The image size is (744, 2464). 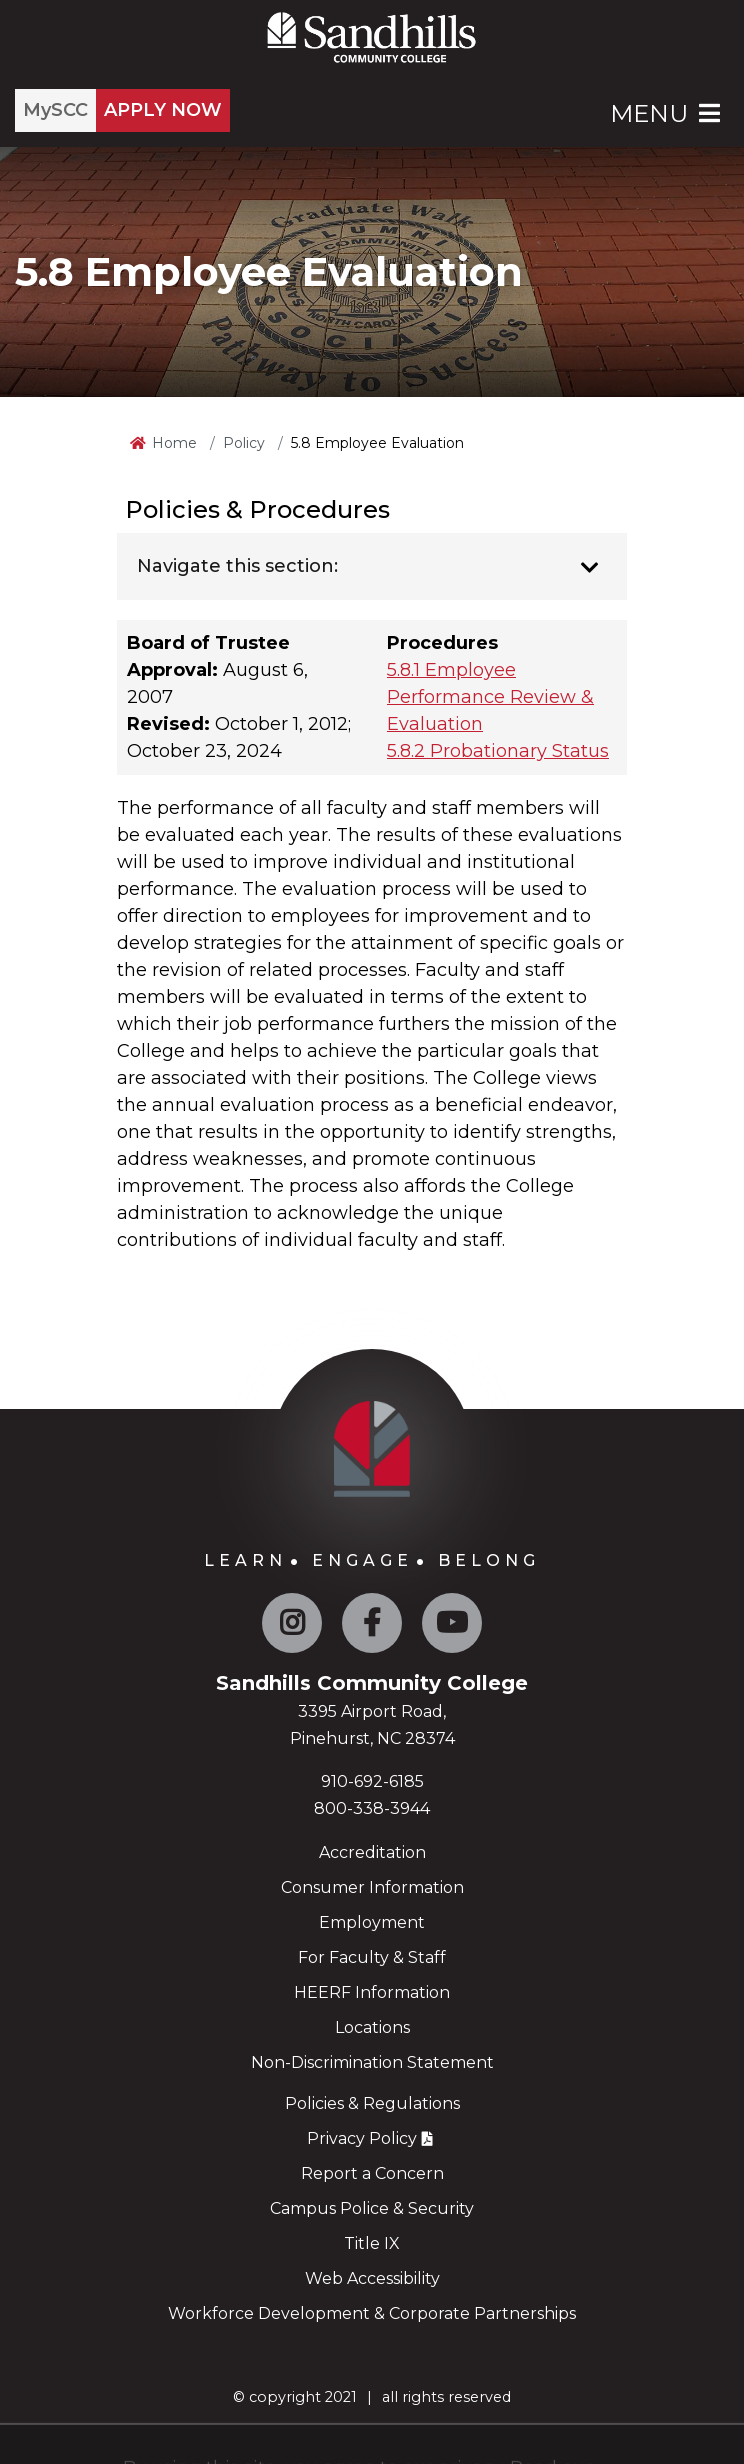 What do you see at coordinates (372, 2278) in the screenshot?
I see `Web Accessibility` at bounding box center [372, 2278].